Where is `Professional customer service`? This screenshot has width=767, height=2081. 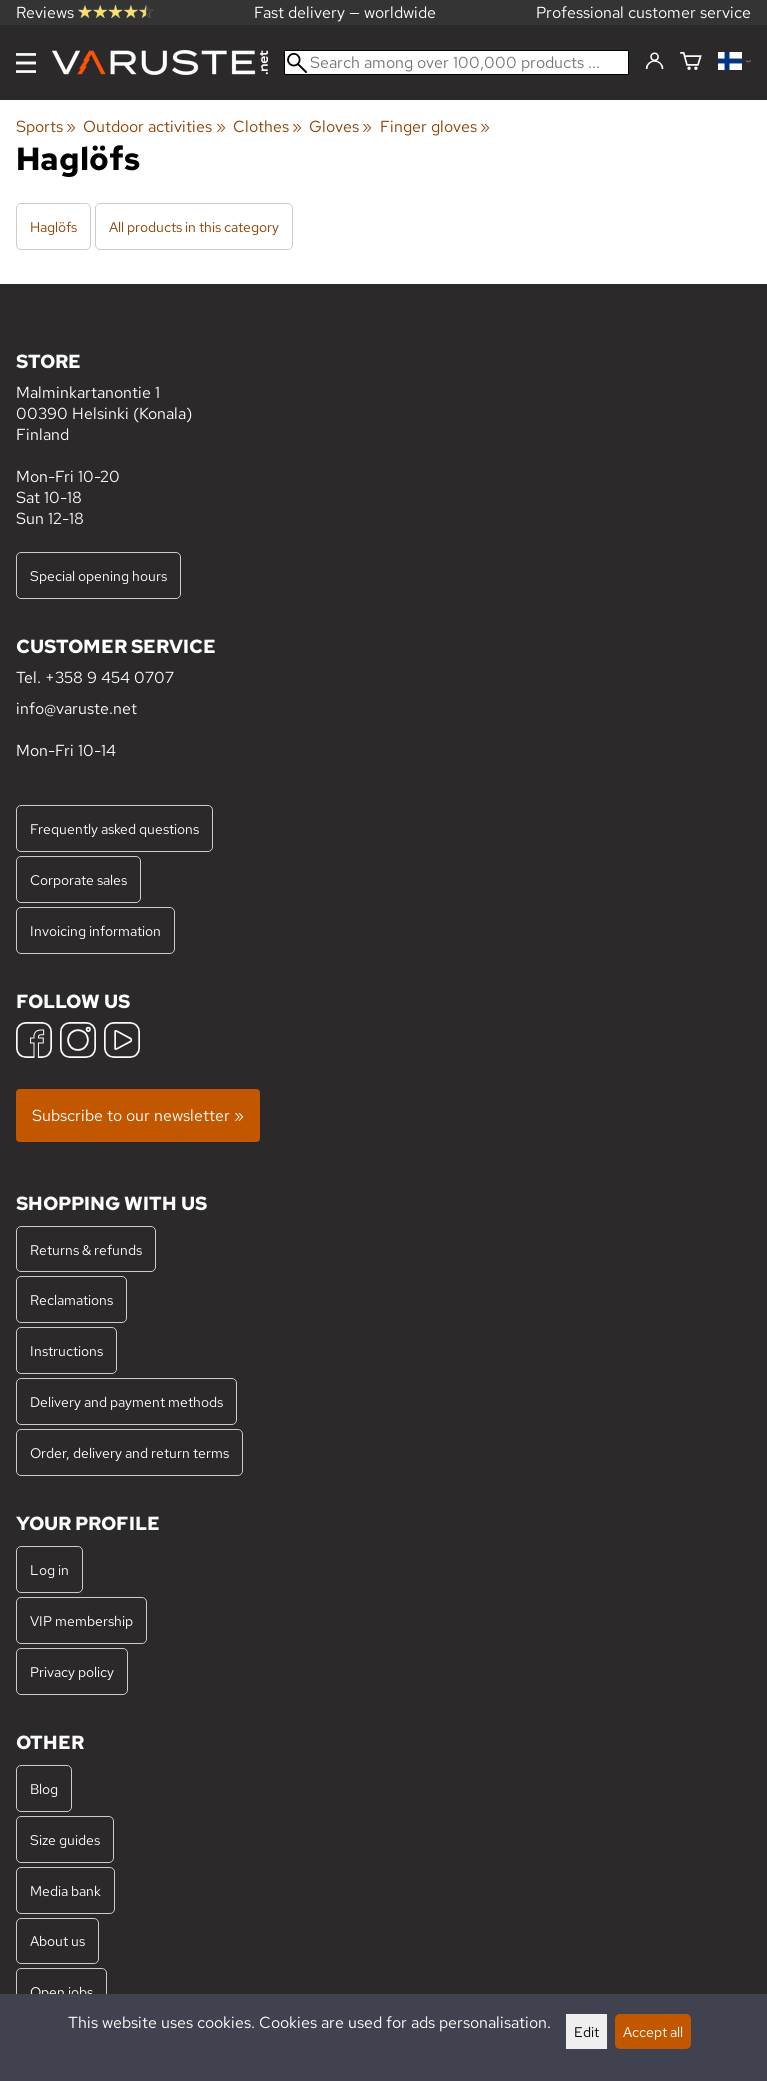
Professional customer service is located at coordinates (643, 12).